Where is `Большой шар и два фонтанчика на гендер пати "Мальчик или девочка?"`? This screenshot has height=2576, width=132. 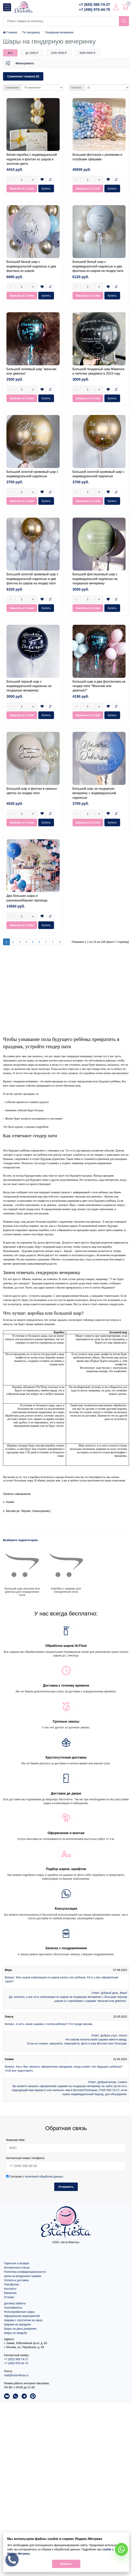
Большой шар и два фонтанчика на гендер пати "Мальчик или девочка?" is located at coordinates (99, 686).